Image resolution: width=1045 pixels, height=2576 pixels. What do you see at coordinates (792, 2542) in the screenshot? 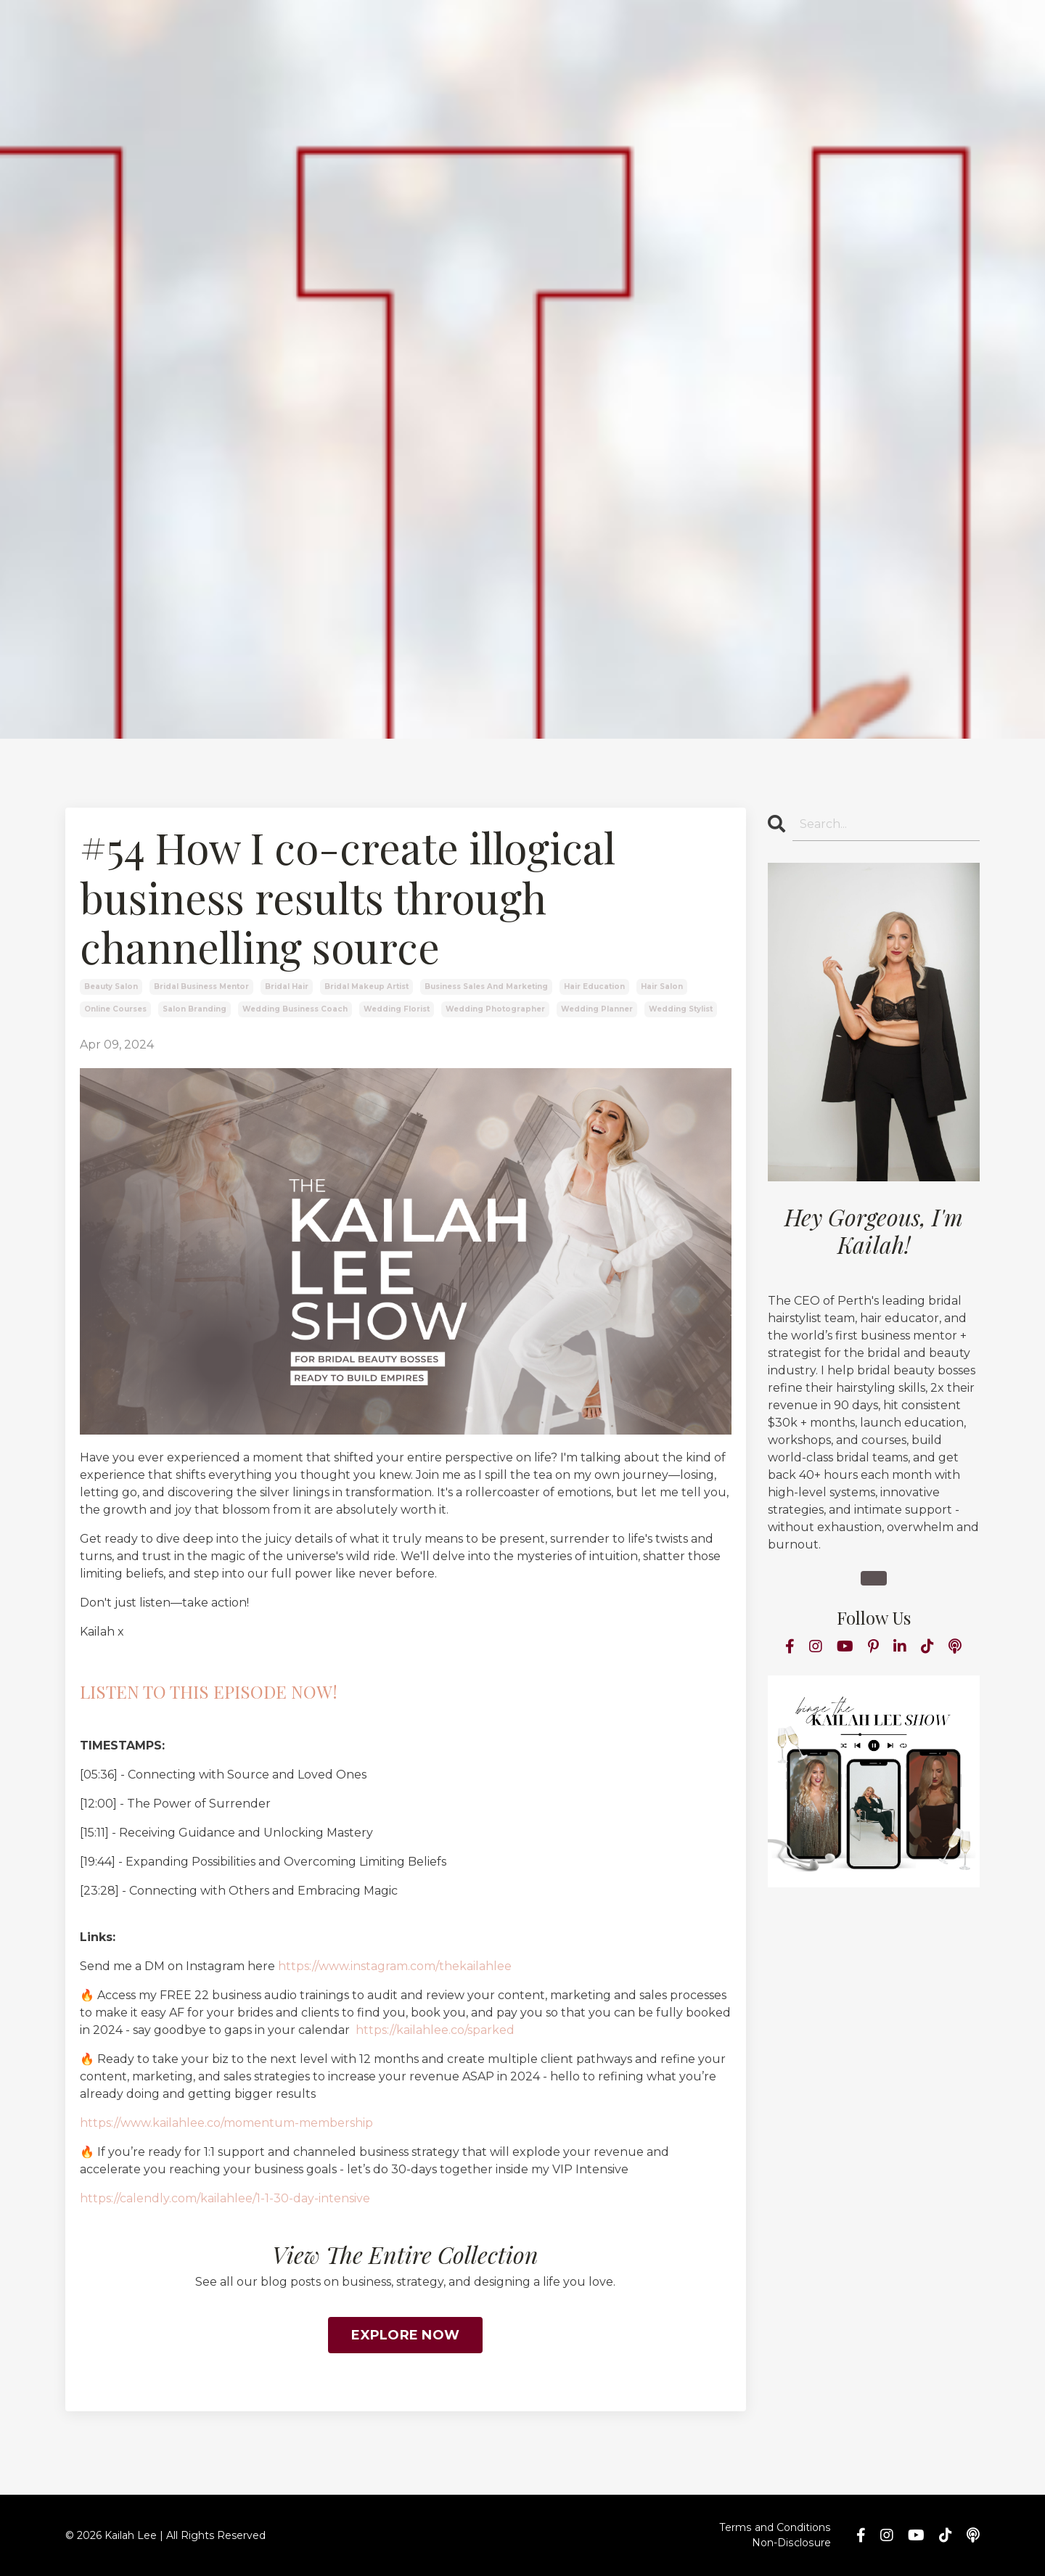
I see `Non-Disclosure` at bounding box center [792, 2542].